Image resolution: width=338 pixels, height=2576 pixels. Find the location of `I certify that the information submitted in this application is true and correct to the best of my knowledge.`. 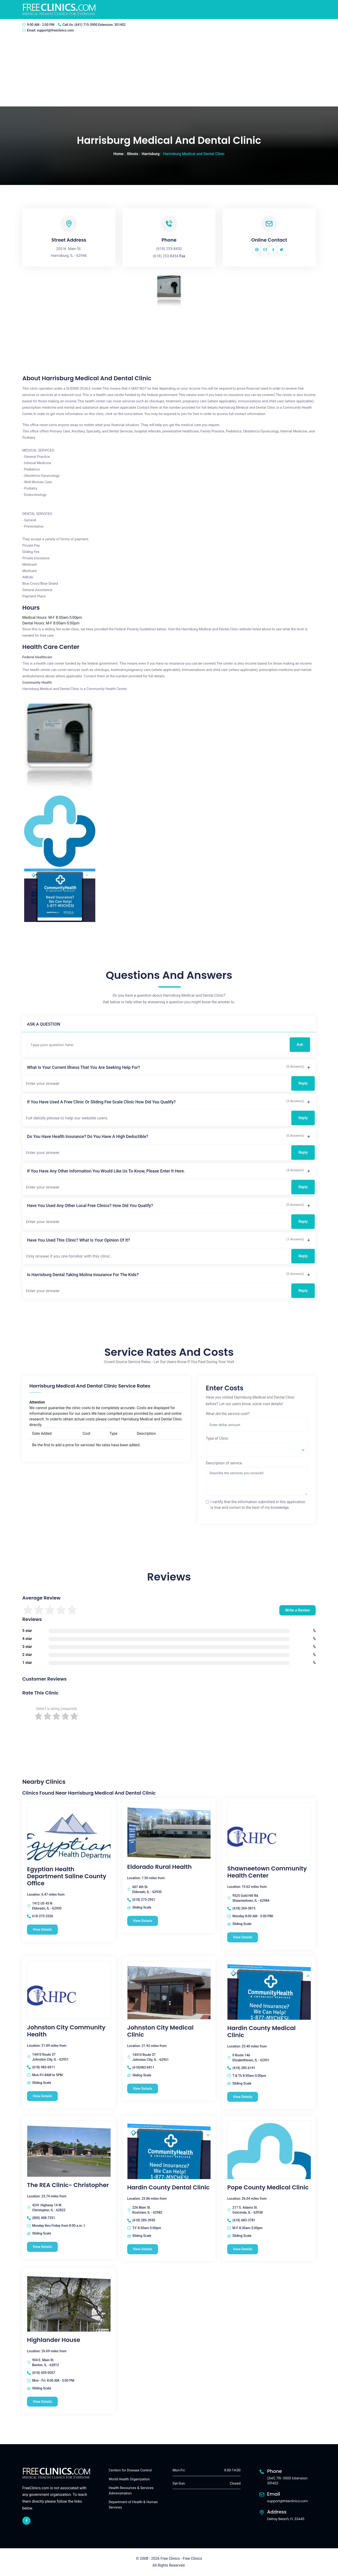

I certify that the information submitted in this application is true and correct to the best of my knowledge. is located at coordinates (258, 1505).